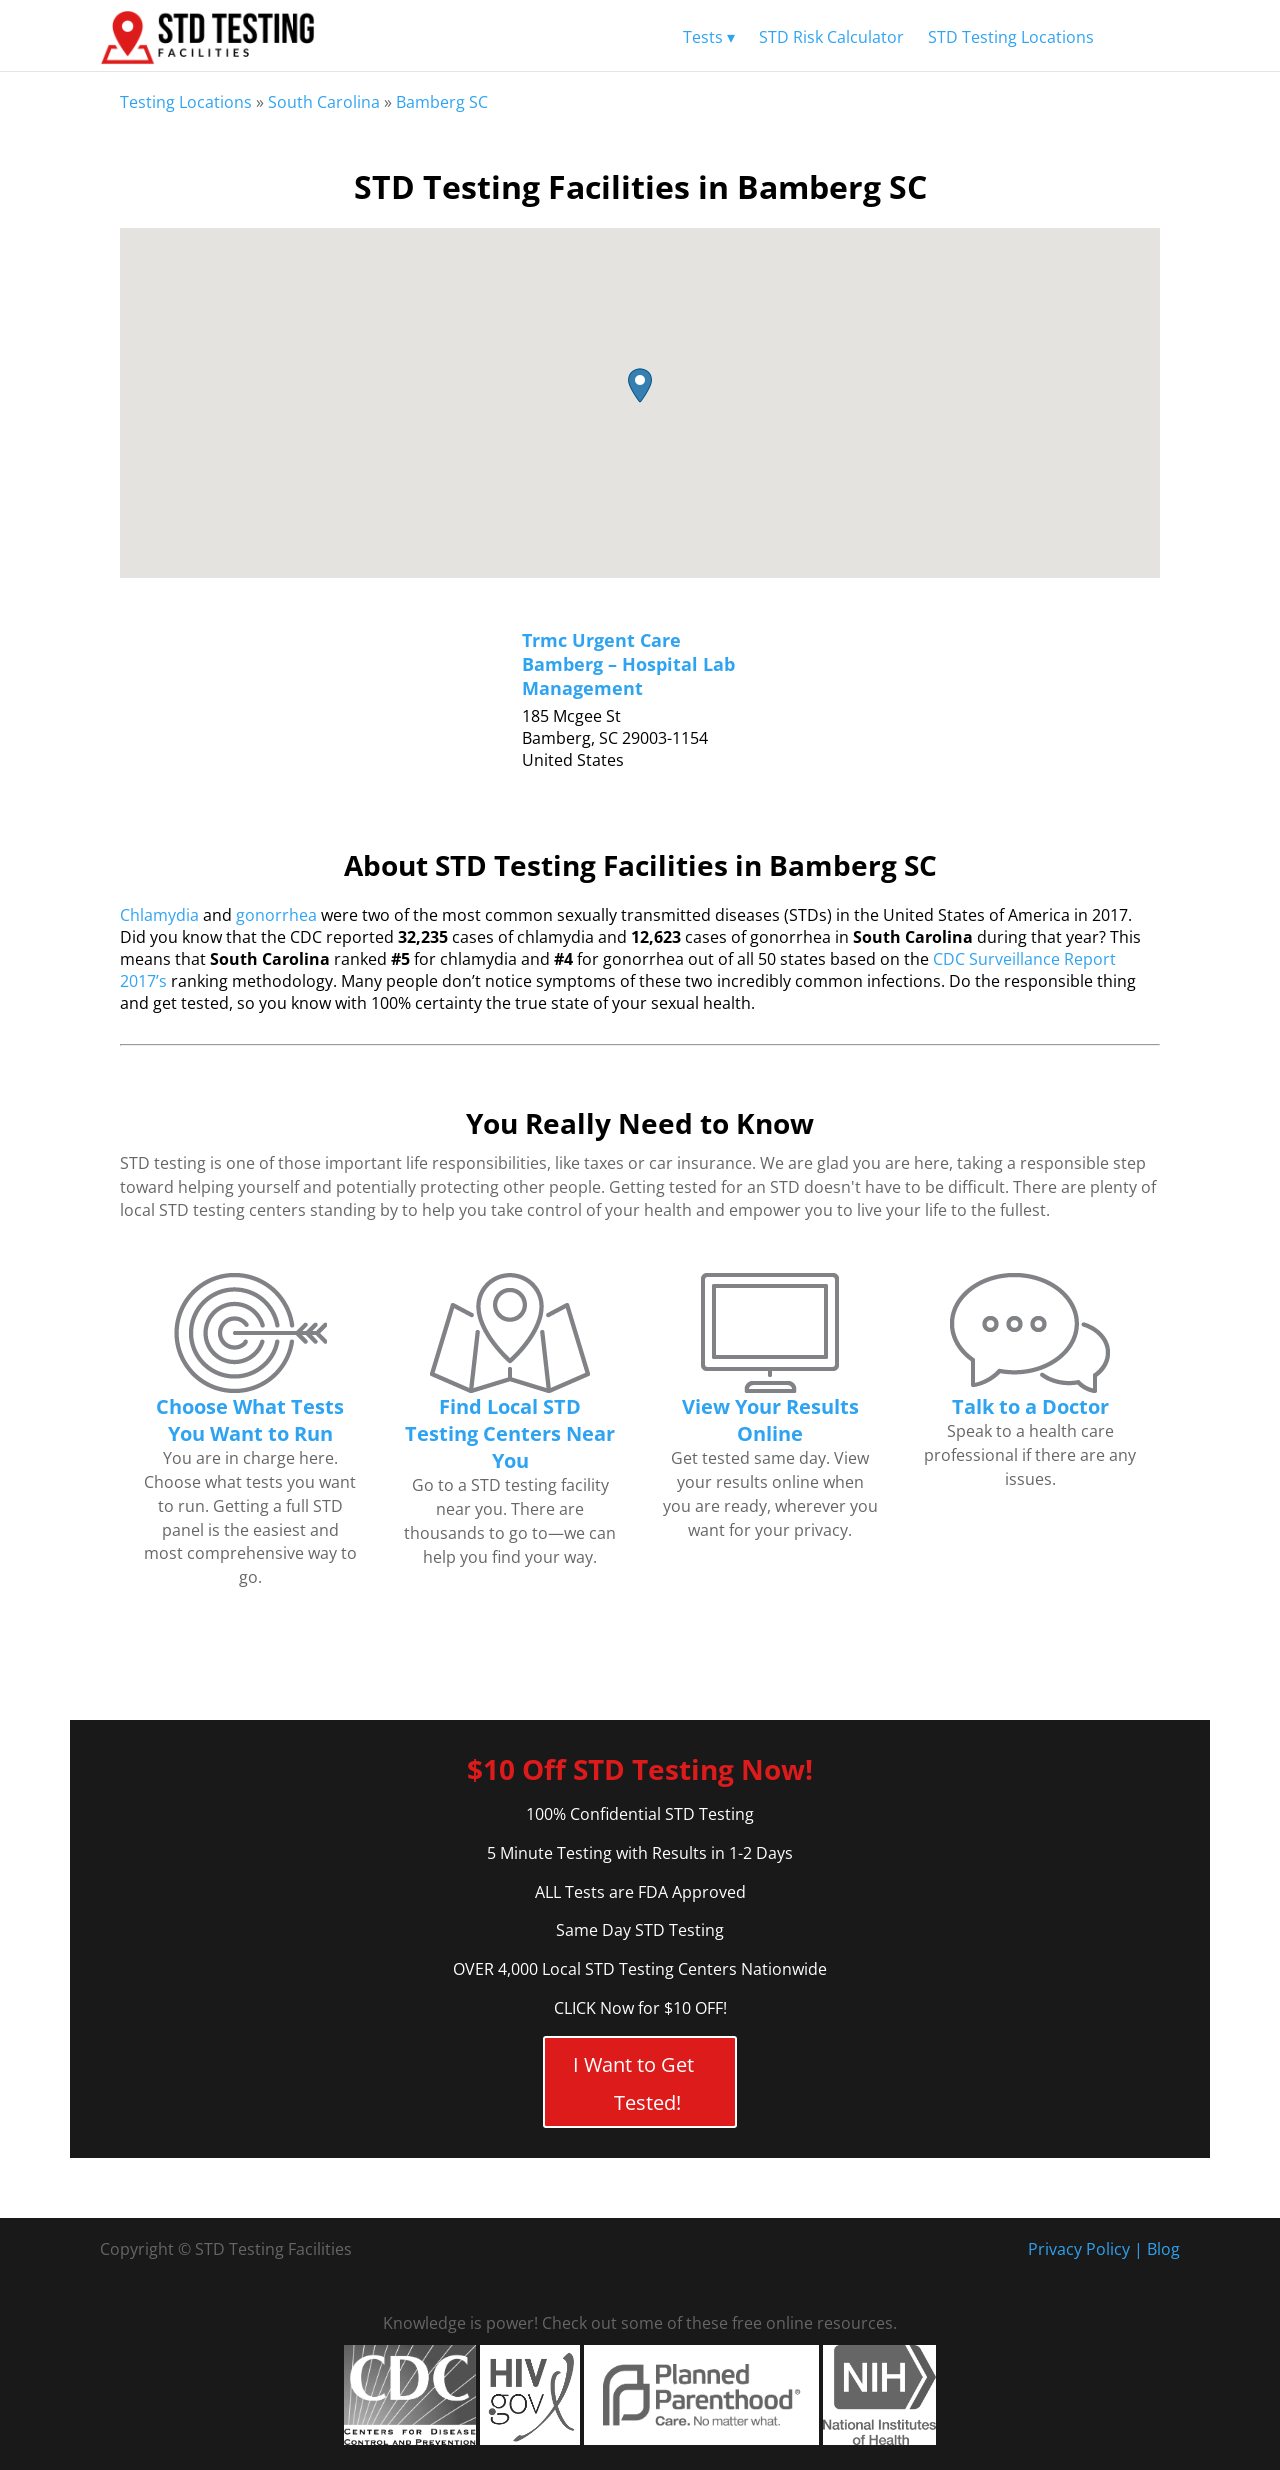 This screenshot has width=1280, height=2470. Describe the element at coordinates (640, 385) in the screenshot. I see `[button]` at that location.